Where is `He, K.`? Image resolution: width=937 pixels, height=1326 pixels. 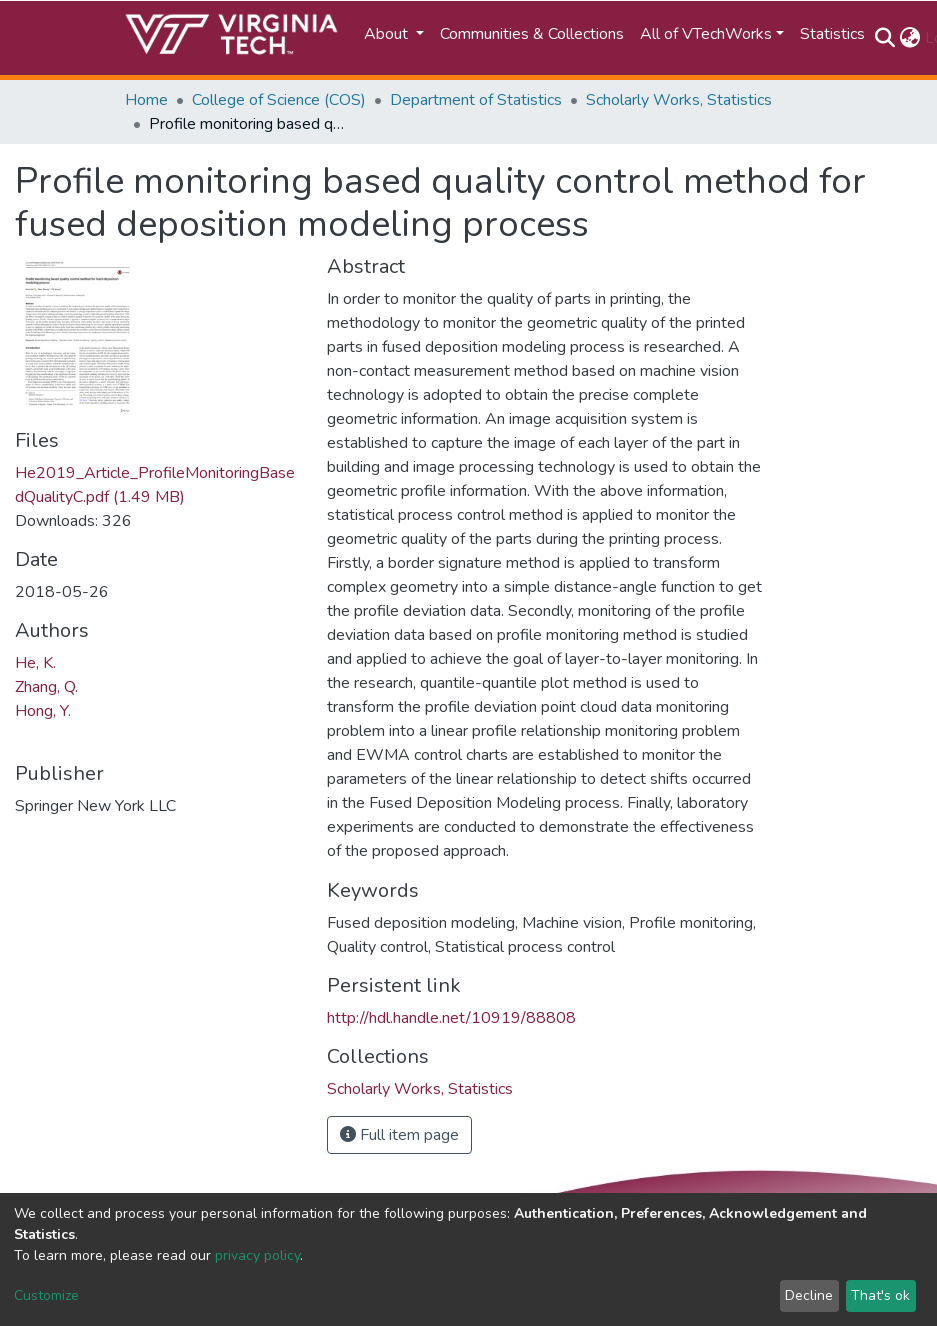 He, K. is located at coordinates (35, 663).